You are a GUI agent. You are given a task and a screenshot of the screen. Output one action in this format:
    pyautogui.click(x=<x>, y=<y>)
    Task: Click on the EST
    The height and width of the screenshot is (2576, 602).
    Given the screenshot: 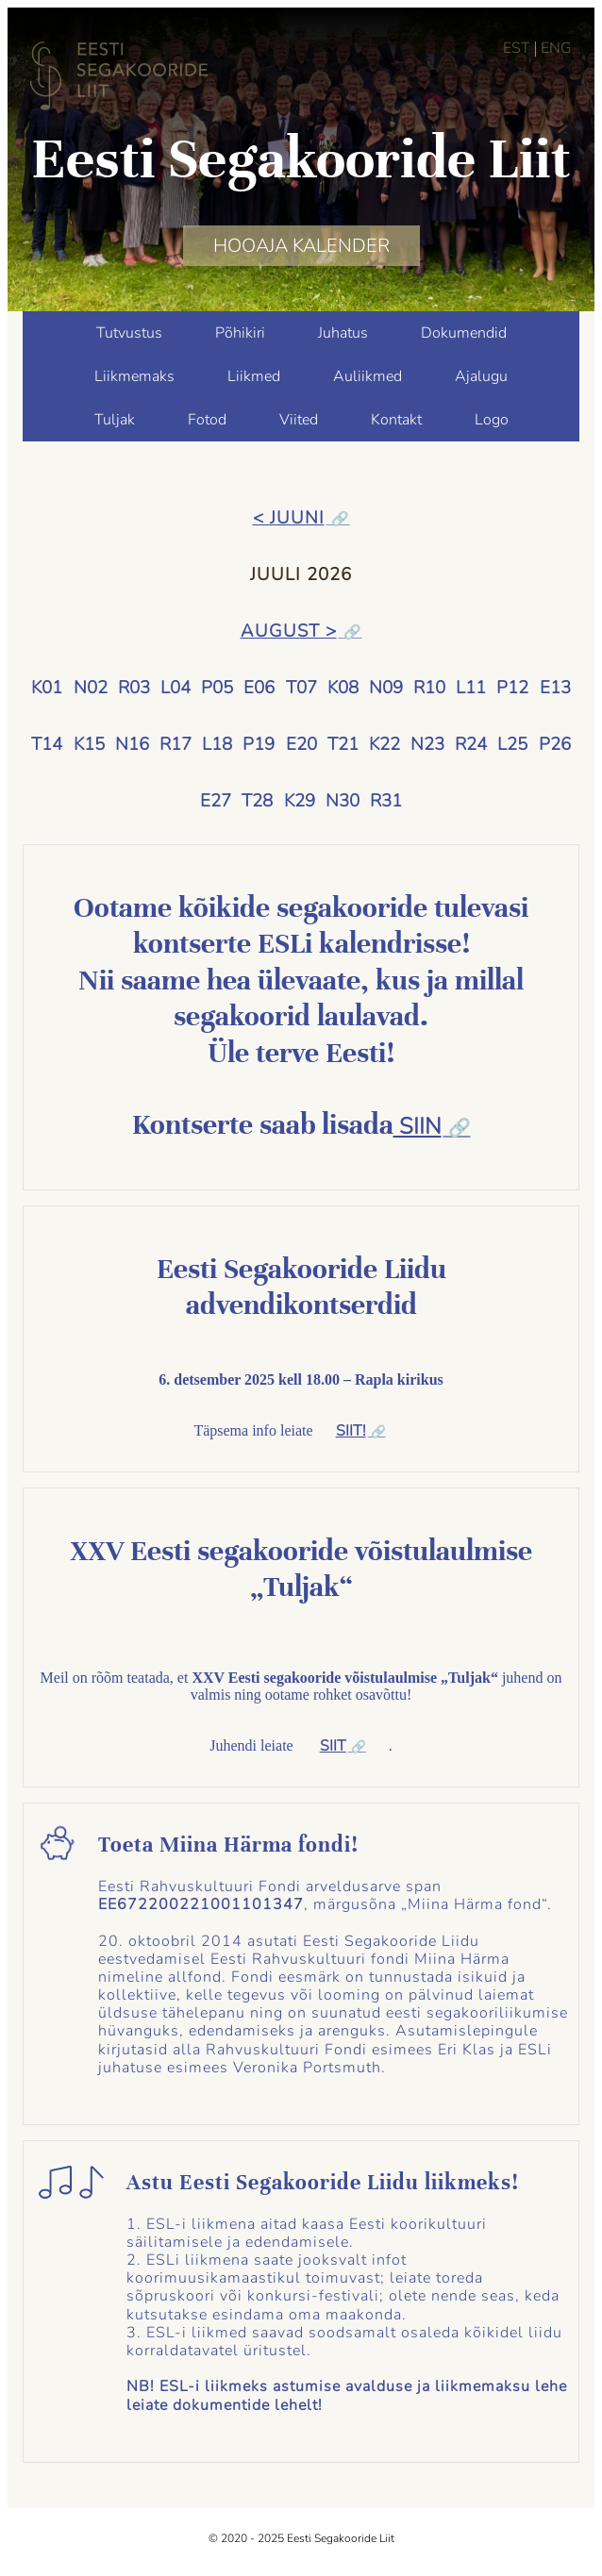 What is the action you would take?
    pyautogui.click(x=516, y=48)
    